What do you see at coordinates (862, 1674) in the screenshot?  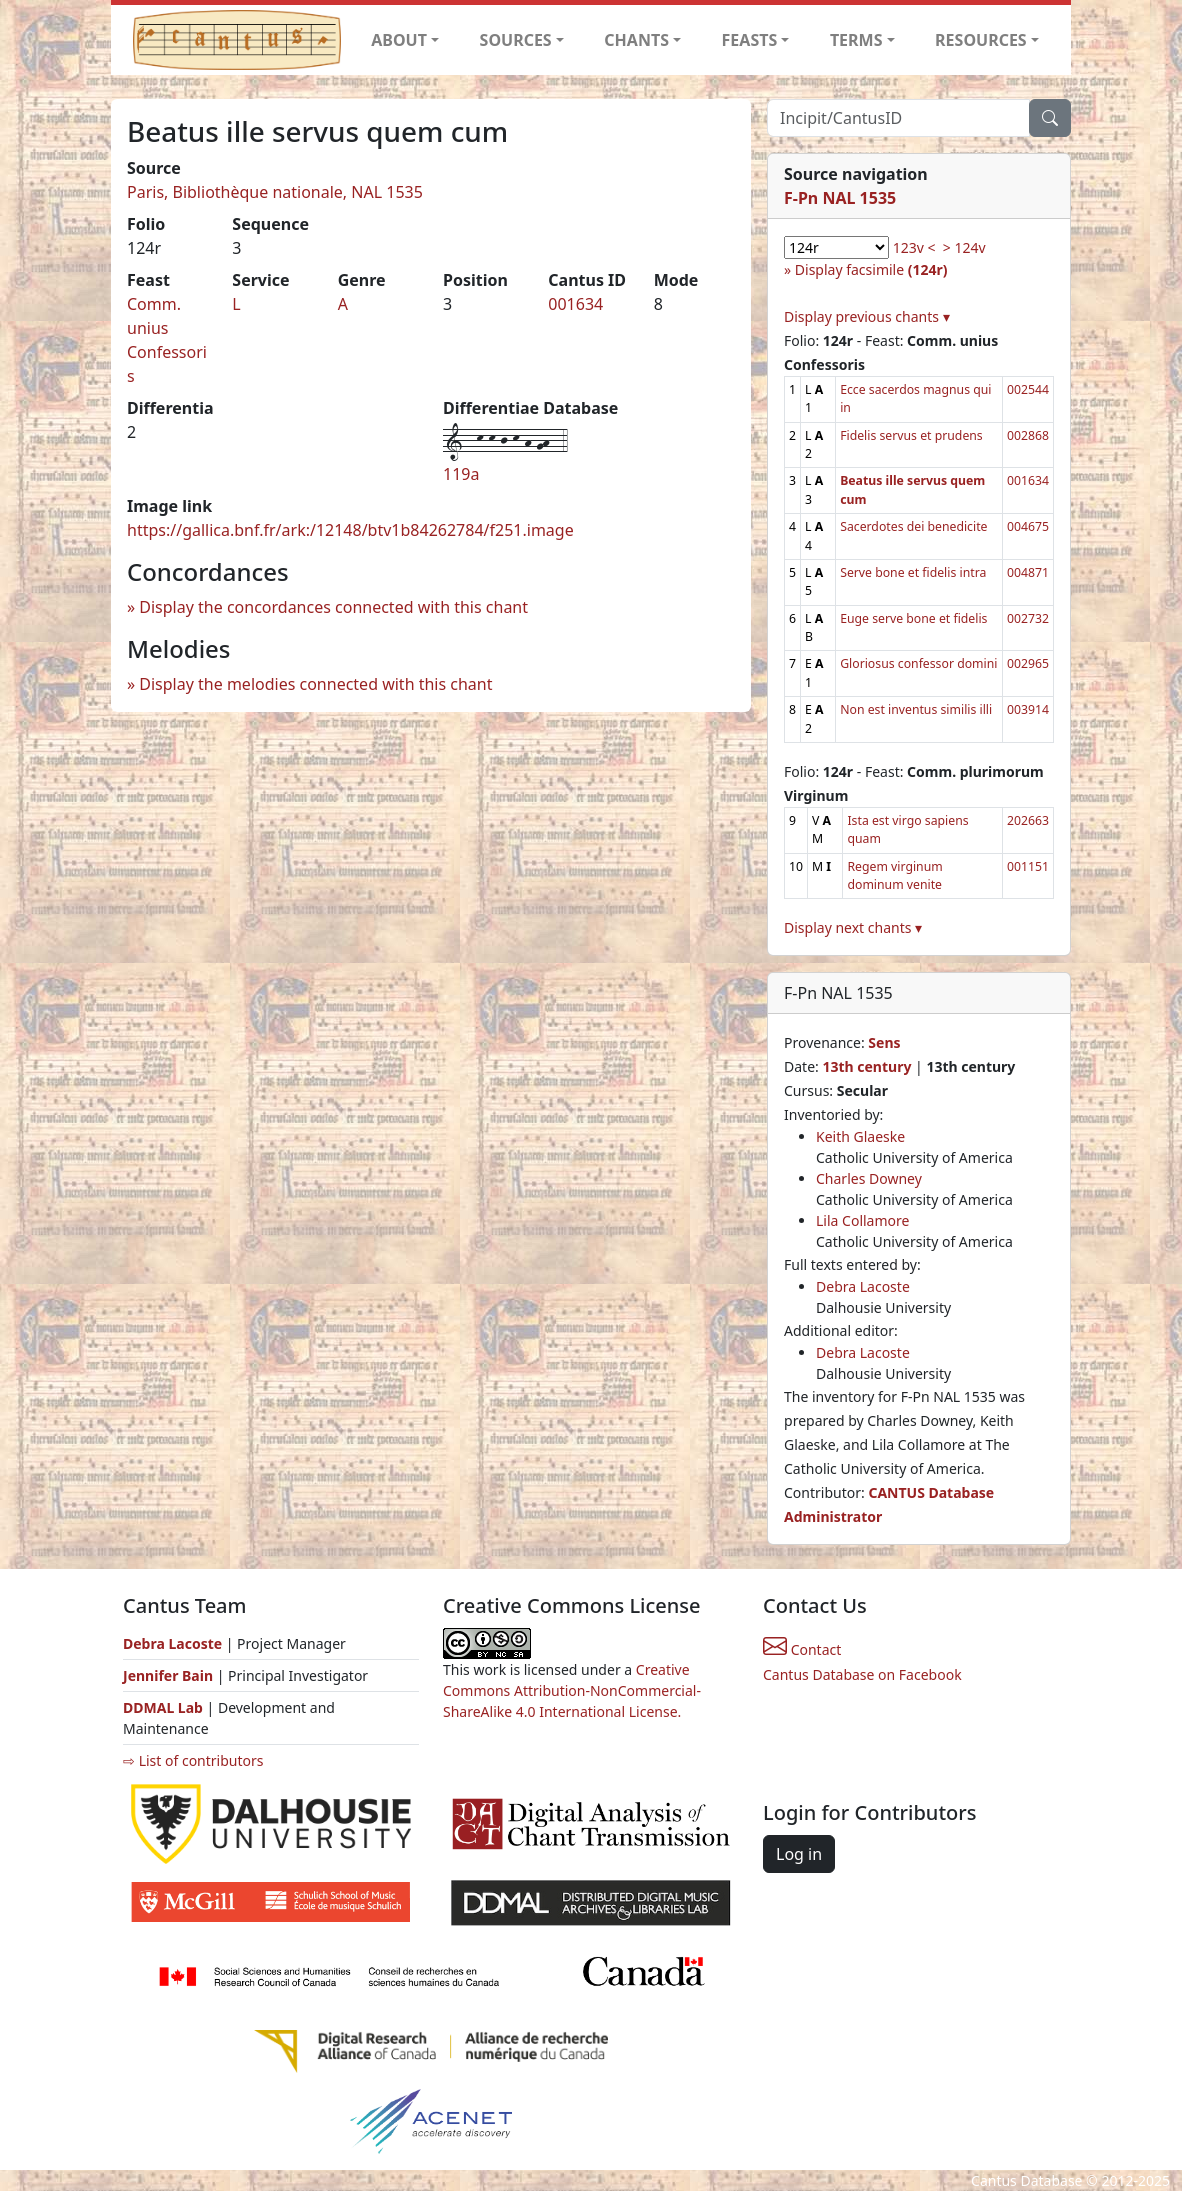 I see `Cantus Database on Facebook` at bounding box center [862, 1674].